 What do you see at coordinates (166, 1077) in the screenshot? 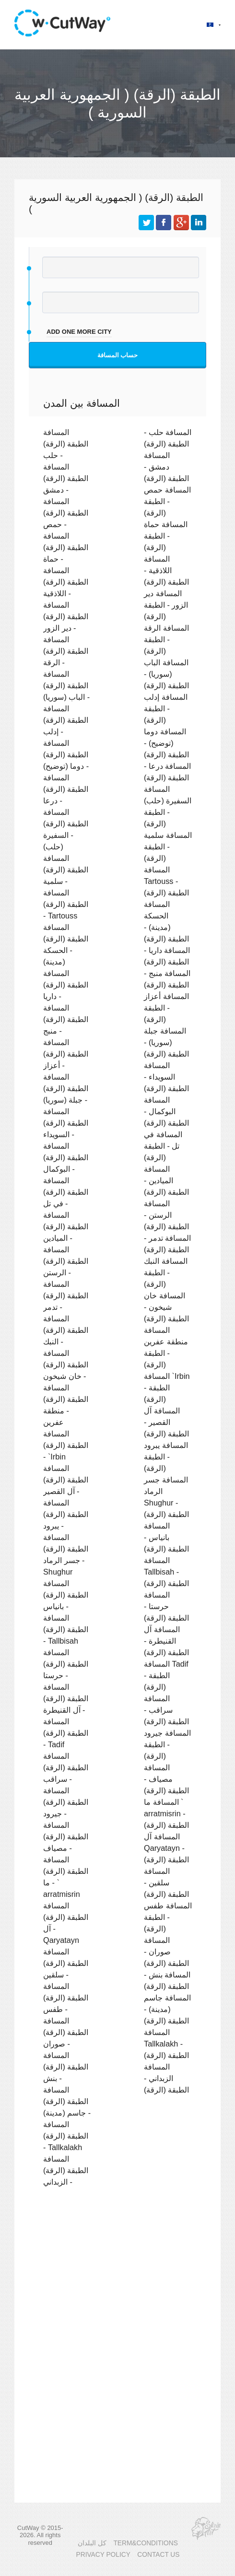
I see `المسافة السويداء - الطبقة (الرقة)` at bounding box center [166, 1077].